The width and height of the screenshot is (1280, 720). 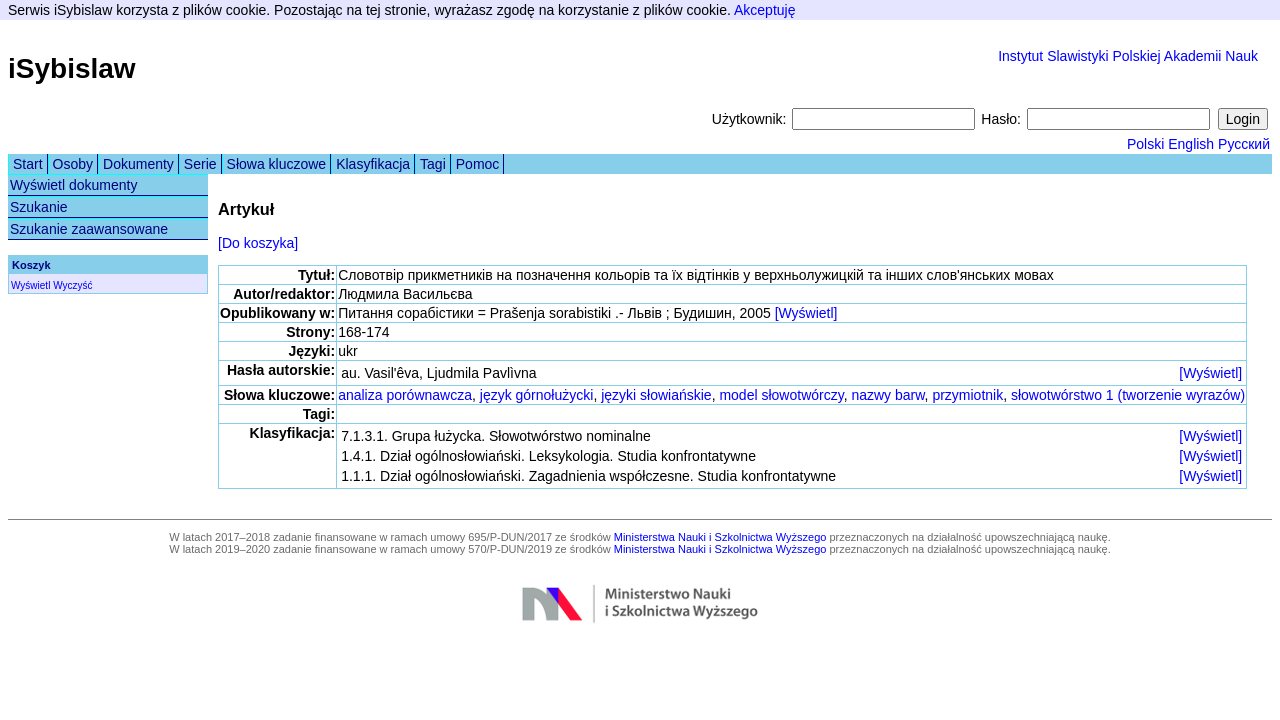 What do you see at coordinates (72, 68) in the screenshot?
I see `iSybislaw` at bounding box center [72, 68].